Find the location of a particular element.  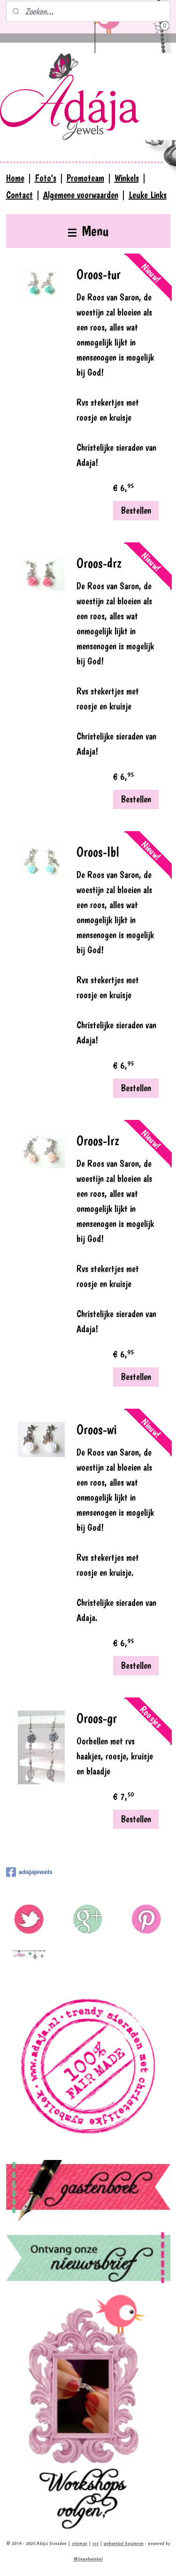

Leuke Links is located at coordinates (148, 195).